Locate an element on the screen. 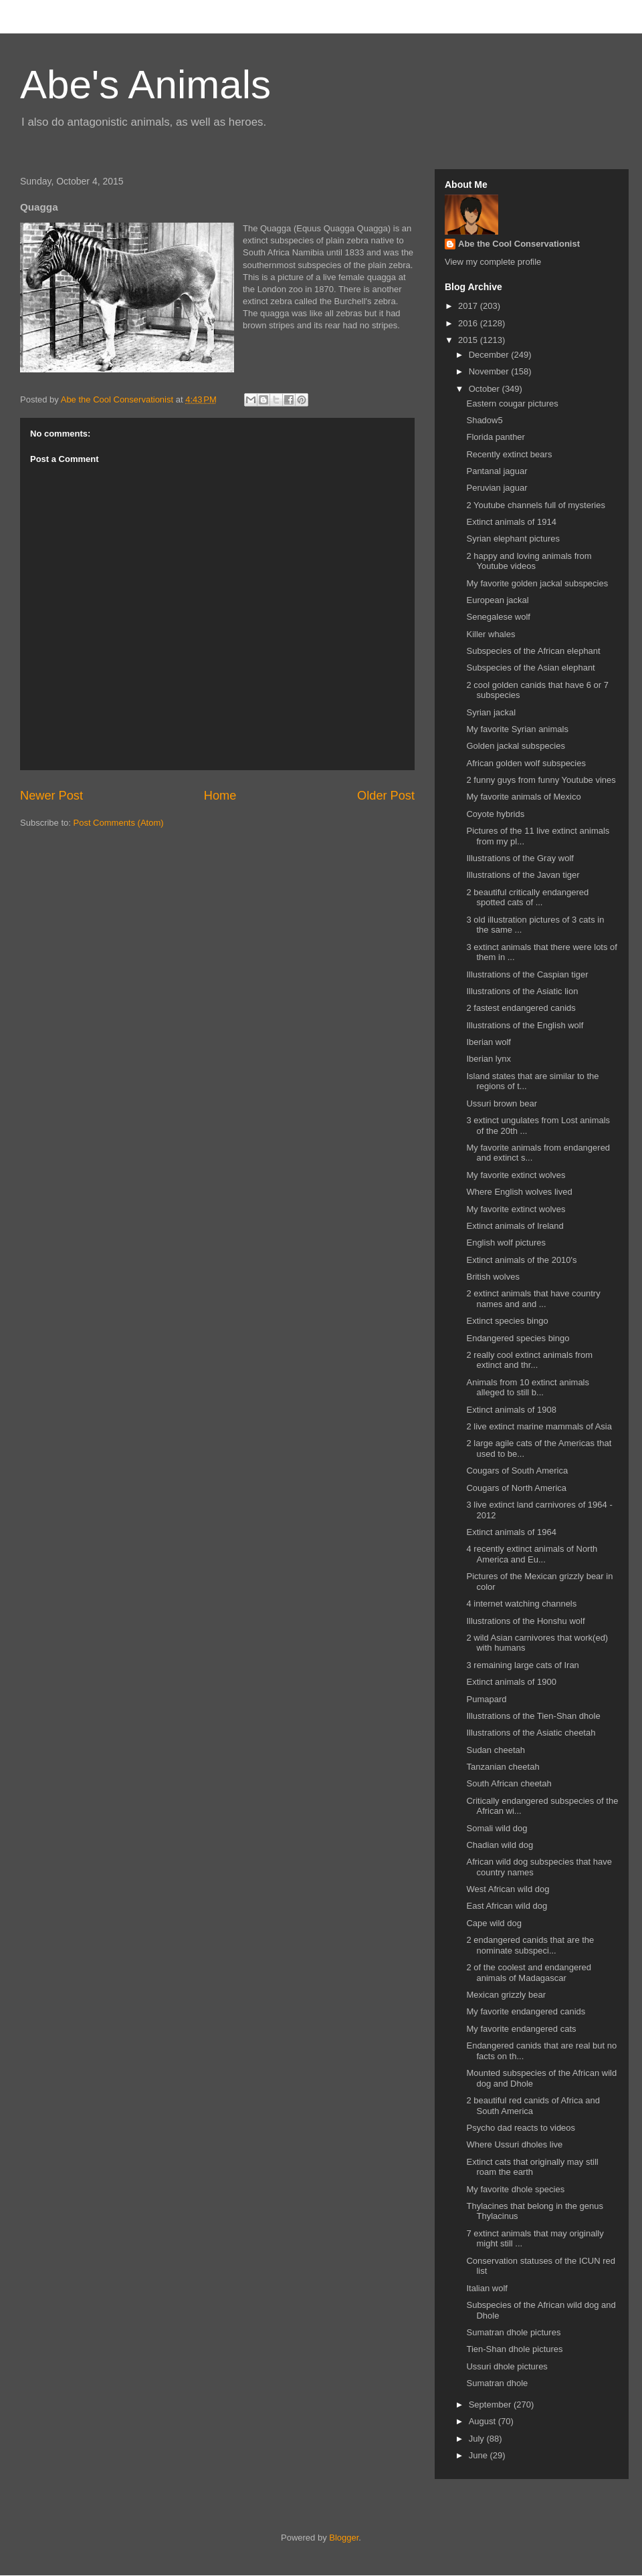 This screenshot has width=642, height=2576. 2 live extinct marine mammals of Asia is located at coordinates (538, 1426).